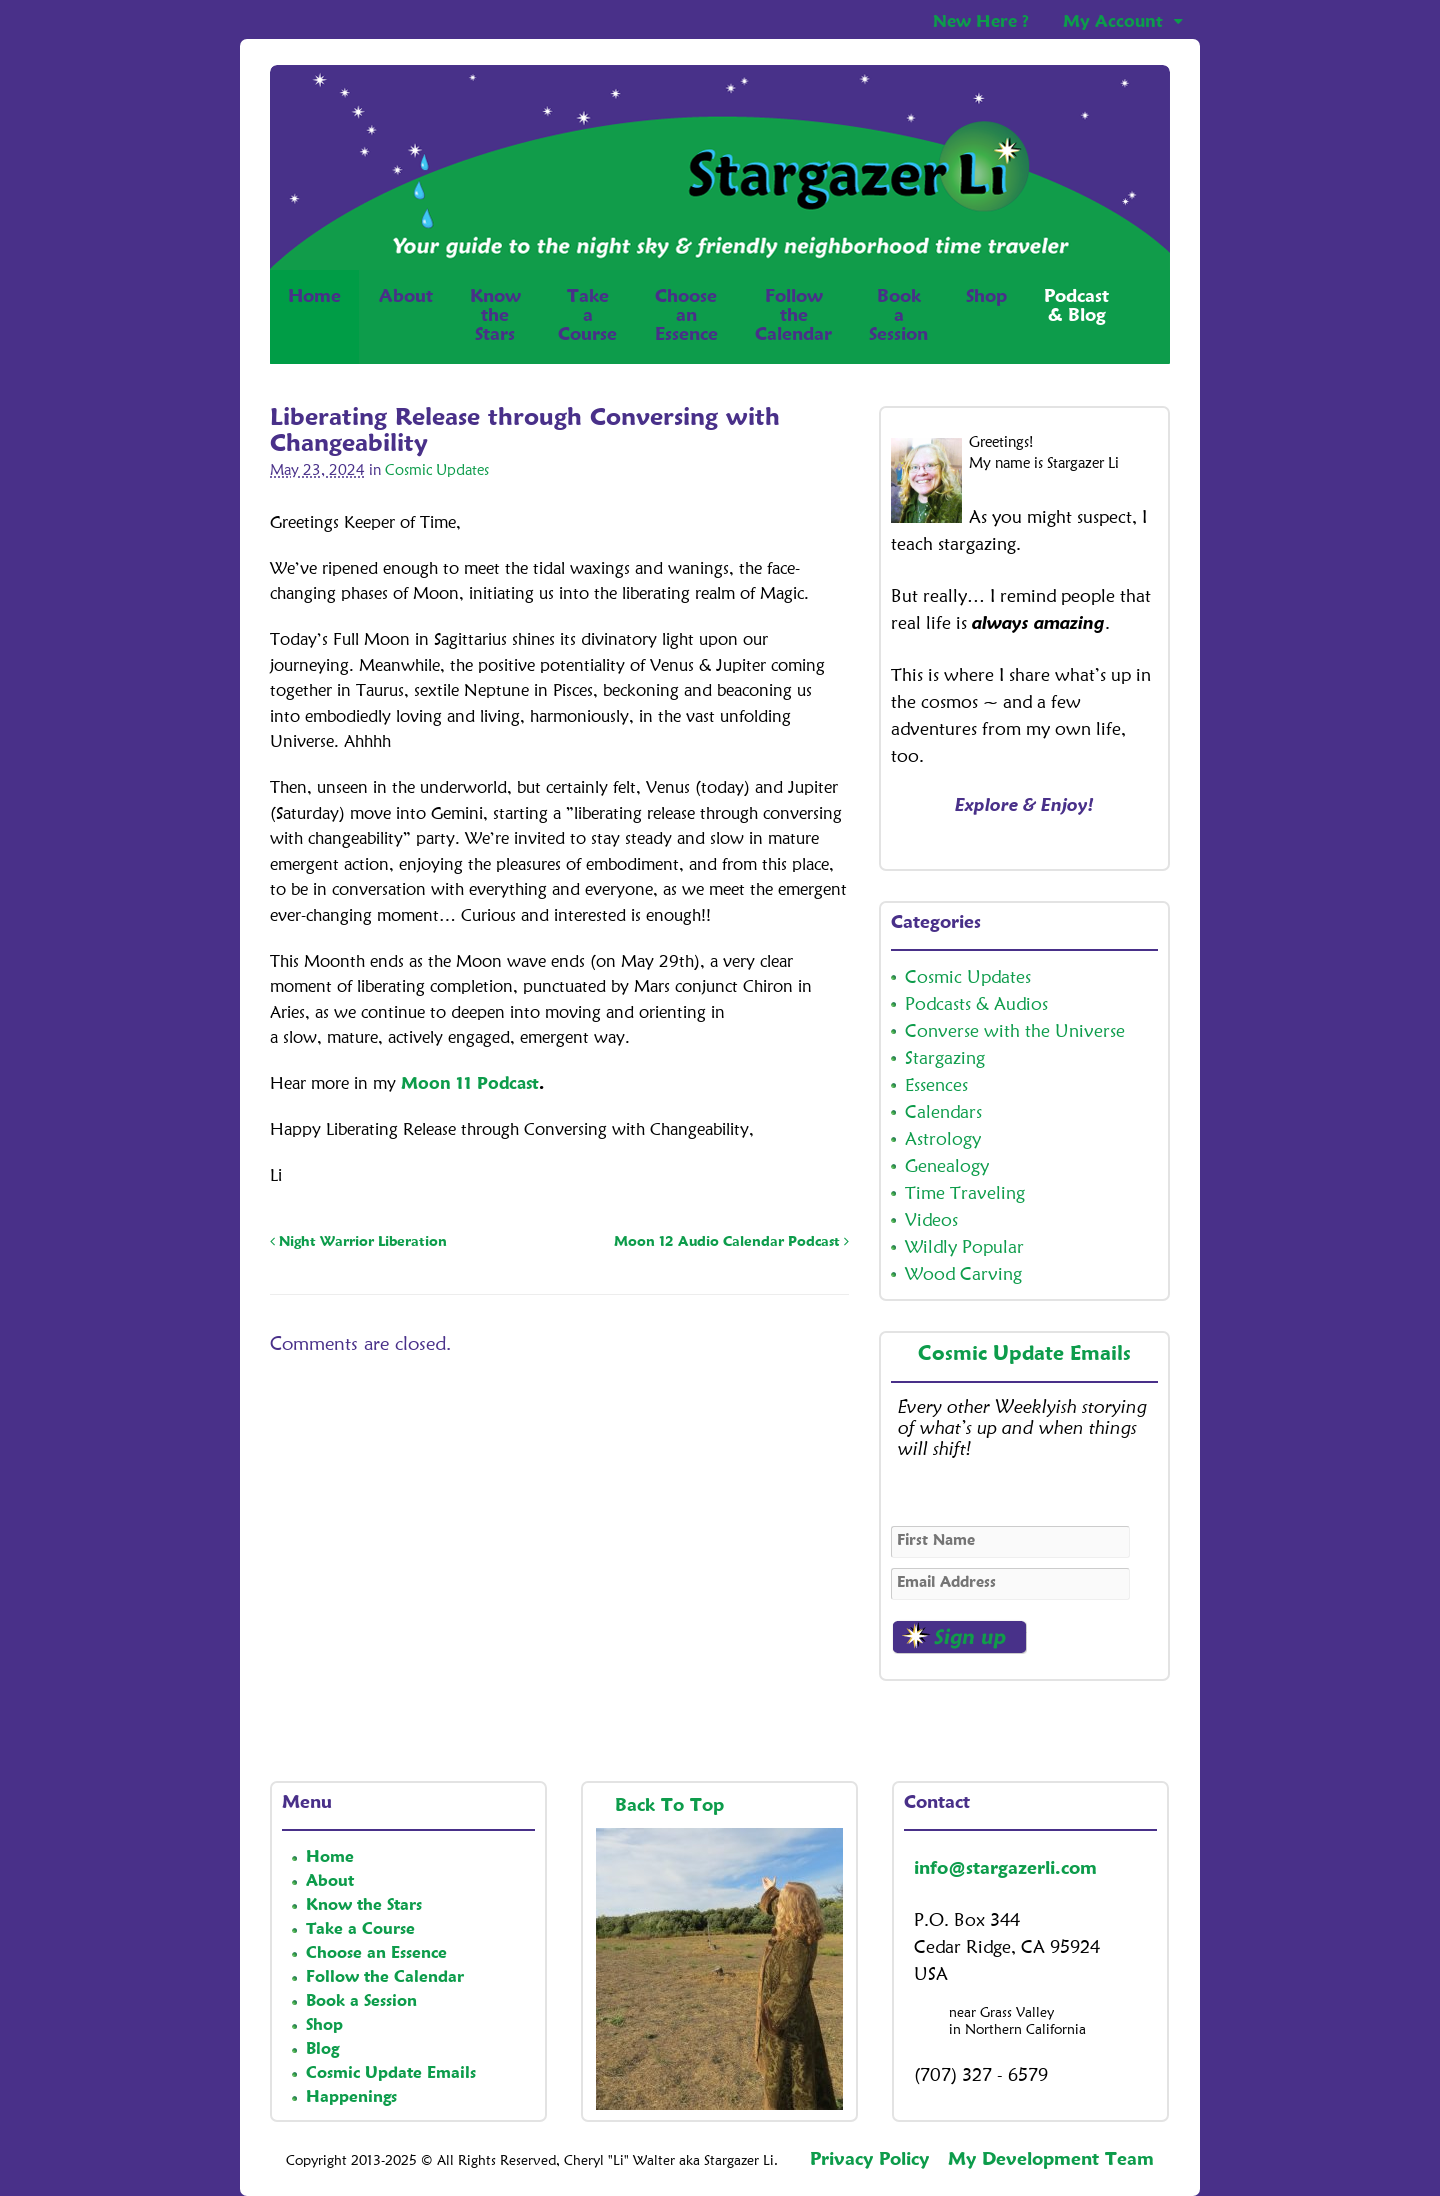  What do you see at coordinates (314, 316) in the screenshot?
I see `Home` at bounding box center [314, 316].